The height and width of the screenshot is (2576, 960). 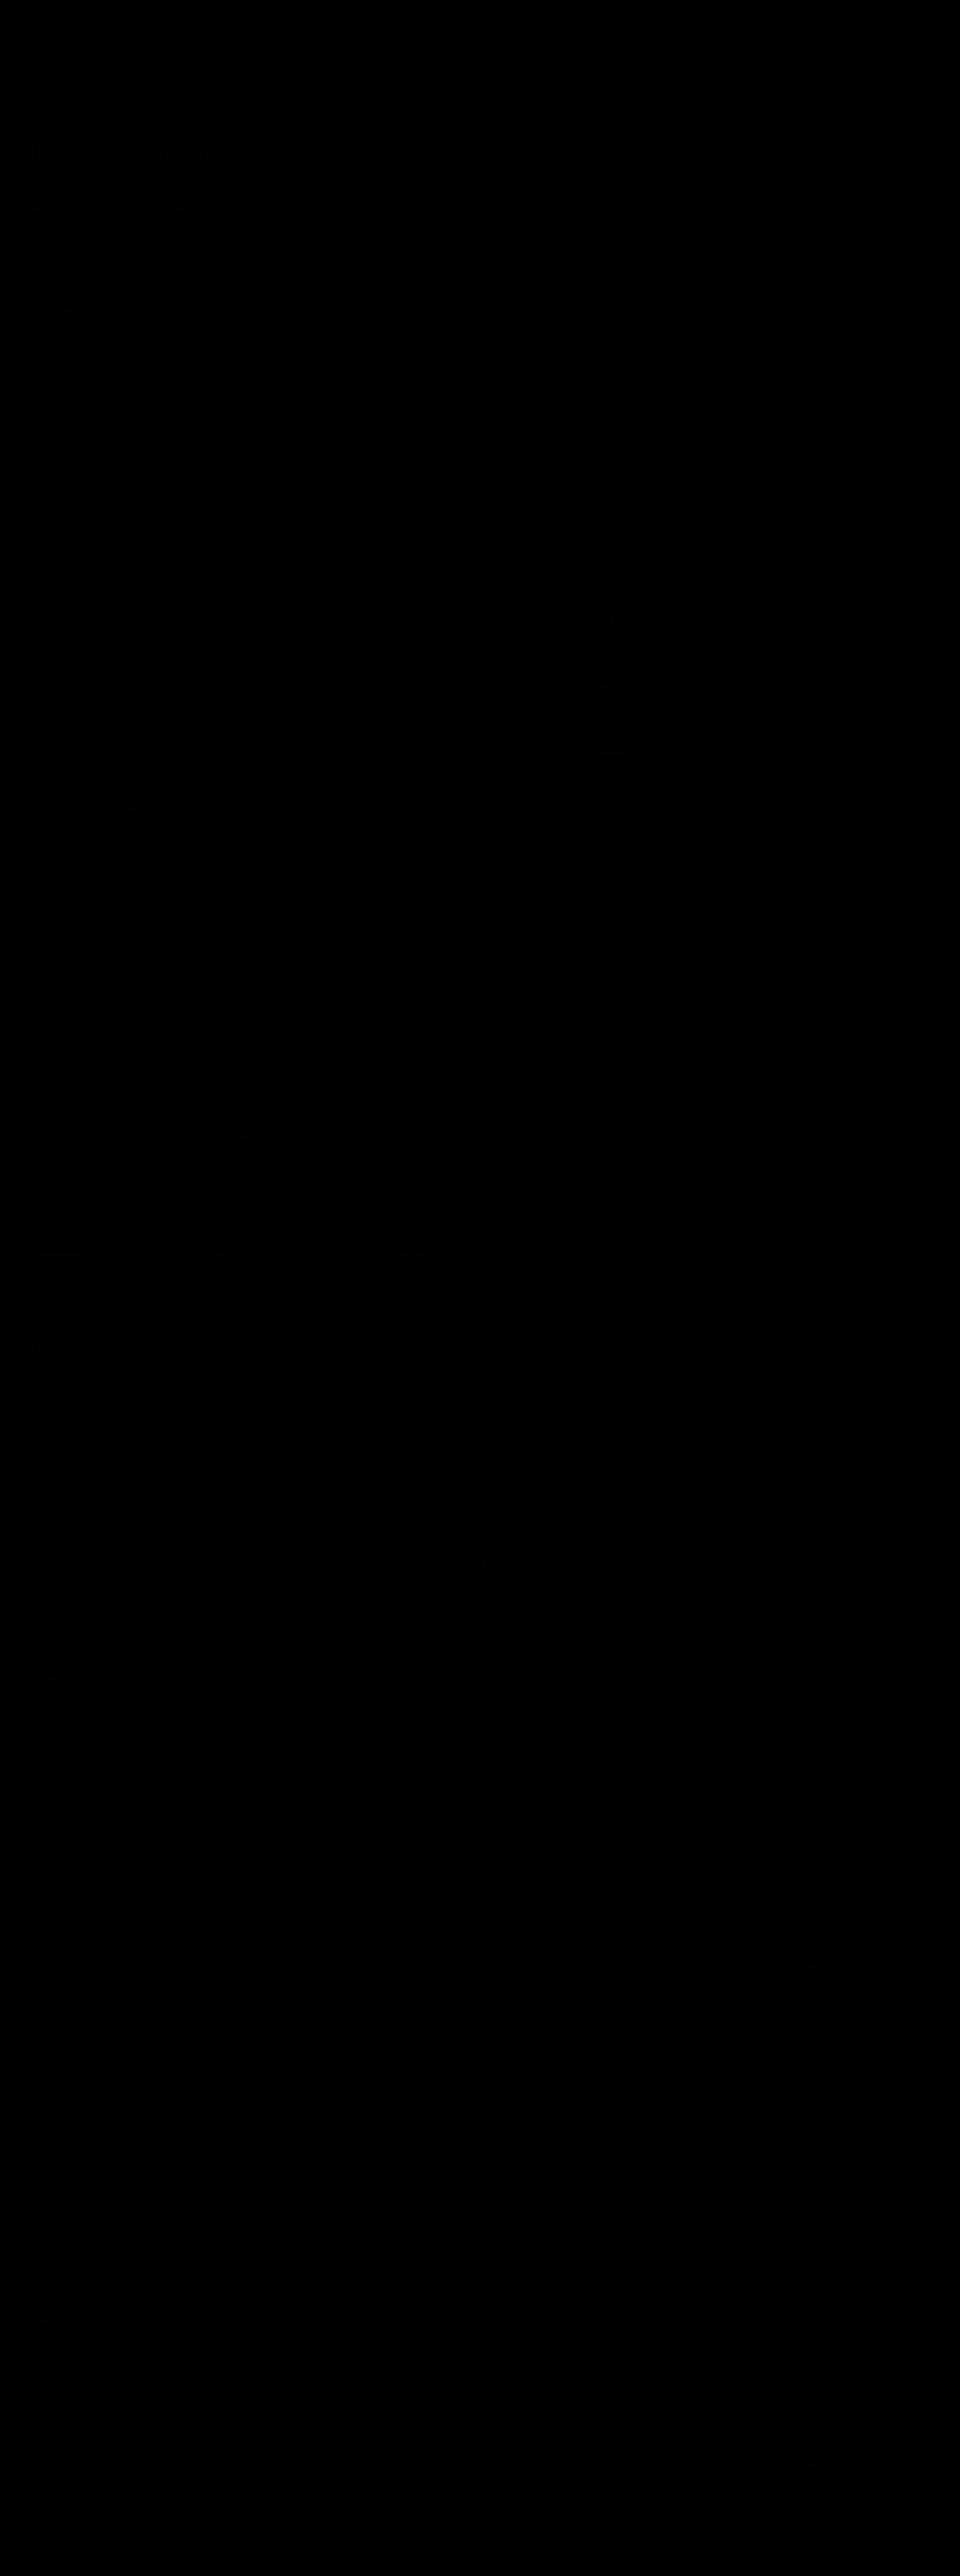 What do you see at coordinates (193, 1805) in the screenshot?
I see `Олег Булдаков` at bounding box center [193, 1805].